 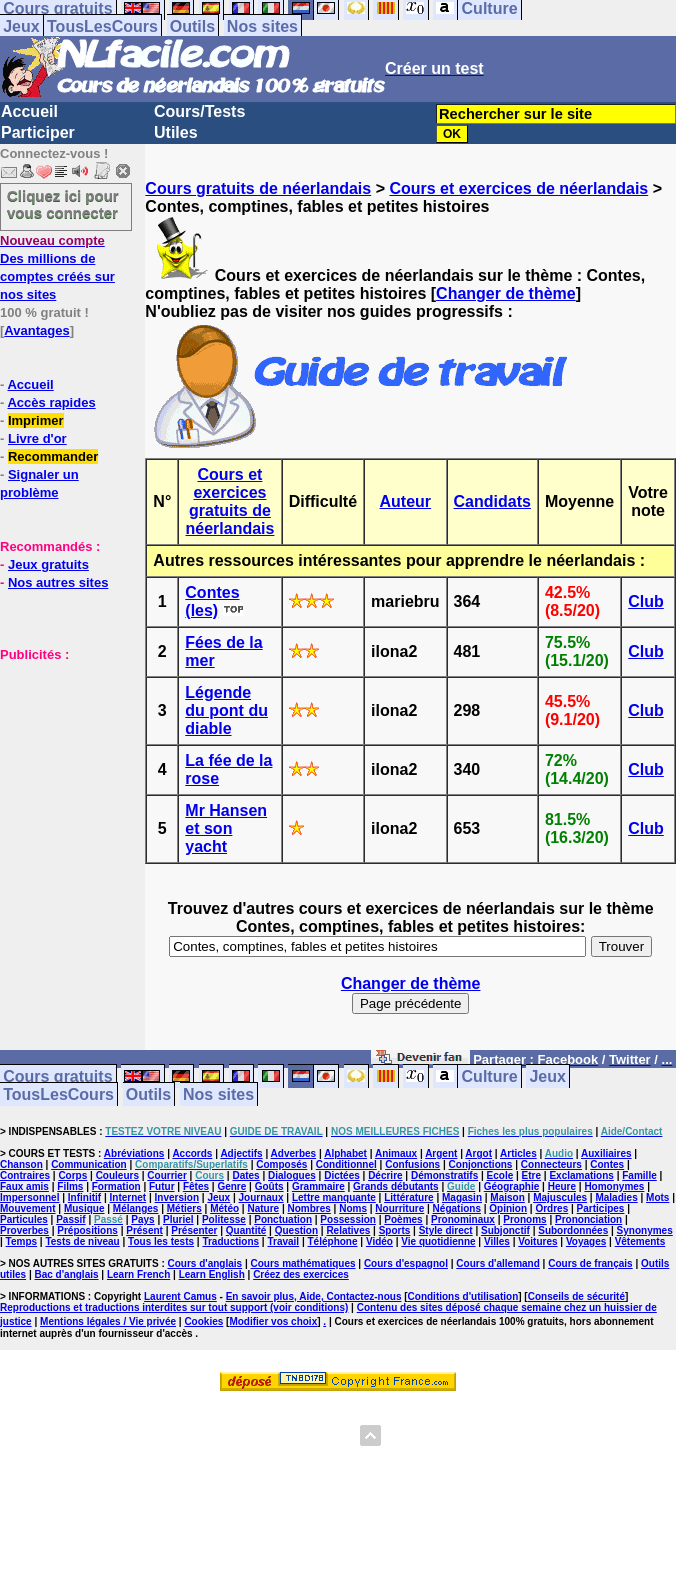 What do you see at coordinates (134, 1153) in the screenshot?
I see `Abréviations` at bounding box center [134, 1153].